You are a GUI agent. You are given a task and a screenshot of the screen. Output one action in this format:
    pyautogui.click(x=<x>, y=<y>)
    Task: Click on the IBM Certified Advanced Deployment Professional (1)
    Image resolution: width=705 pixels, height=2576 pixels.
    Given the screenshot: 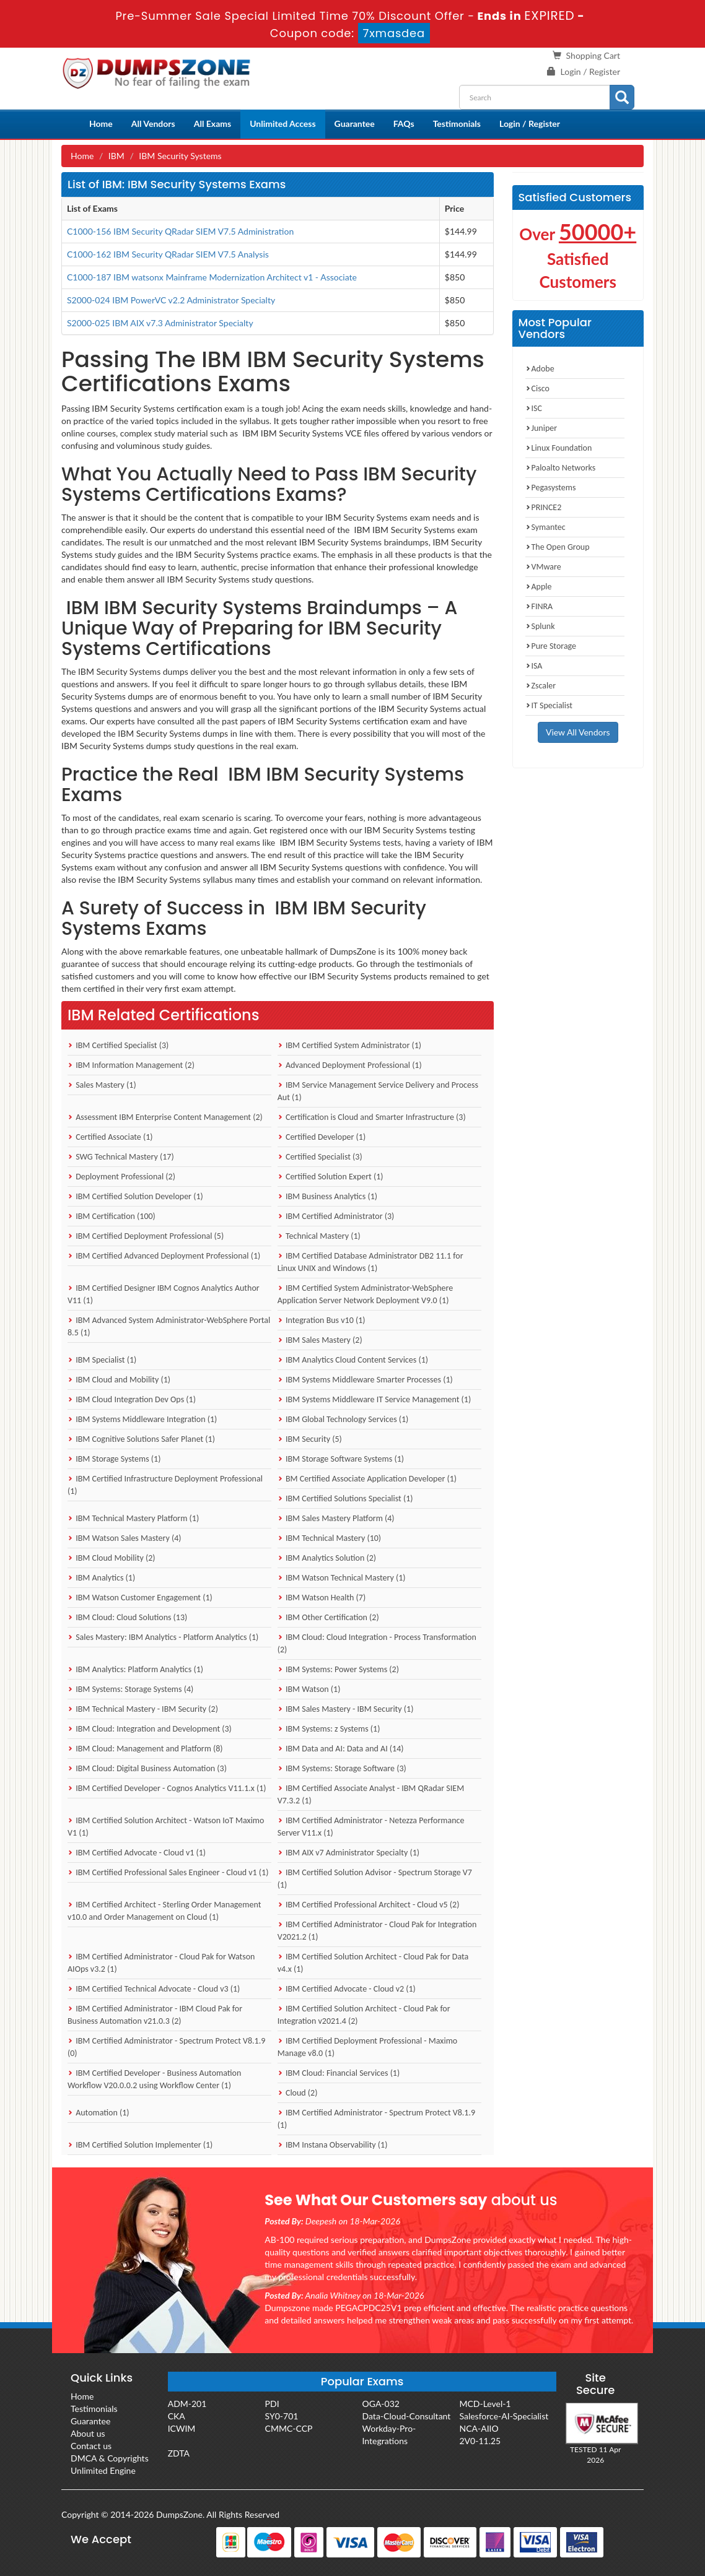 What is the action you would take?
    pyautogui.click(x=164, y=1256)
    